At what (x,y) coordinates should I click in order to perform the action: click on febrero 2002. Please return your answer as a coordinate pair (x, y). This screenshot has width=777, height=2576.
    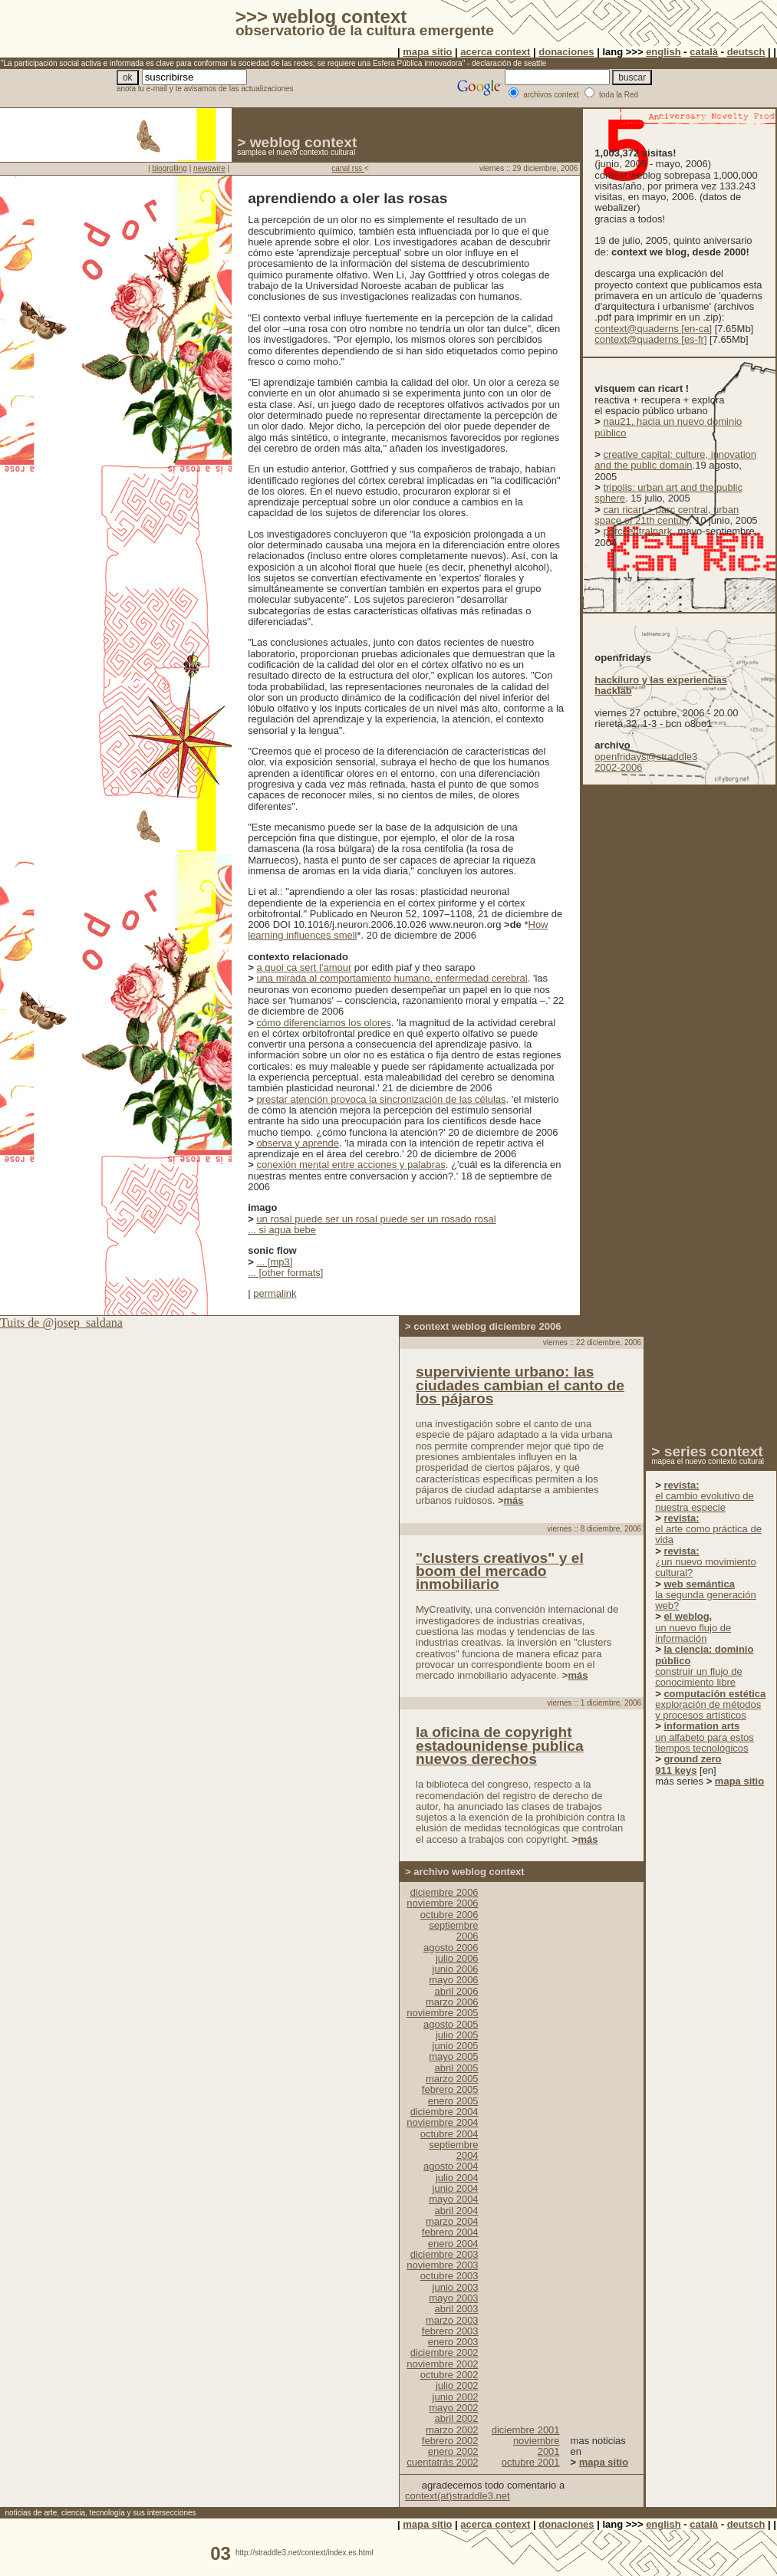
    Looking at the image, I should click on (450, 2440).